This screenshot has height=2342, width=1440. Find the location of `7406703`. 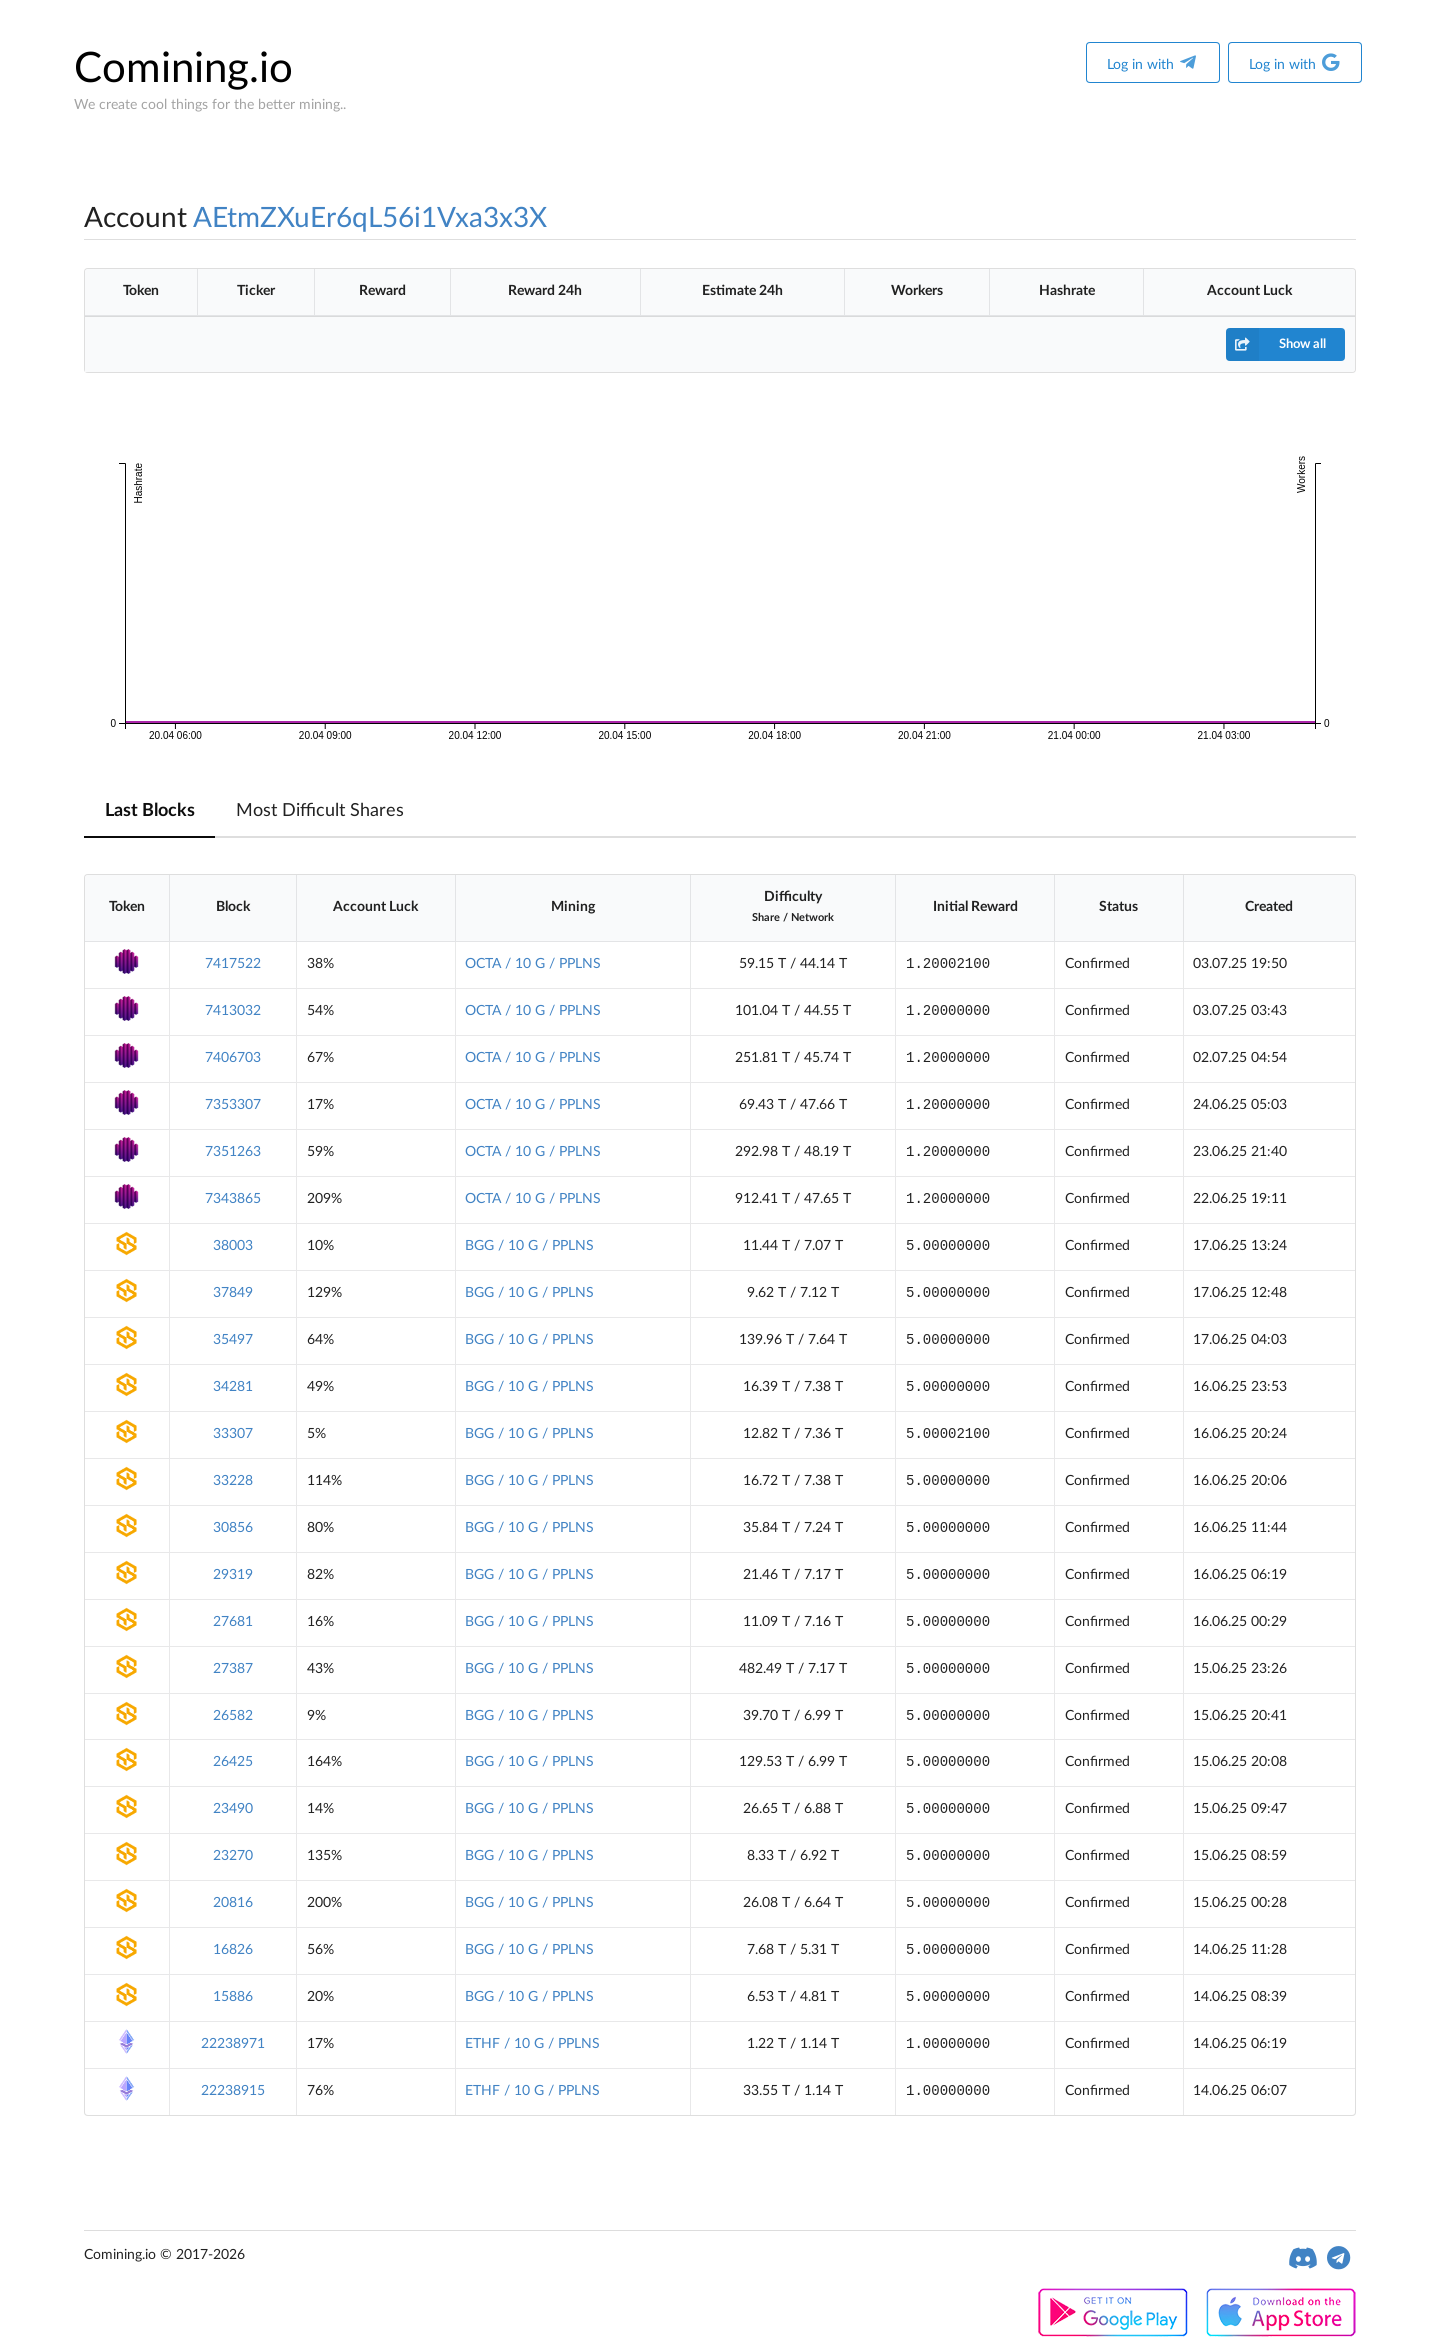

7406703 is located at coordinates (233, 1058).